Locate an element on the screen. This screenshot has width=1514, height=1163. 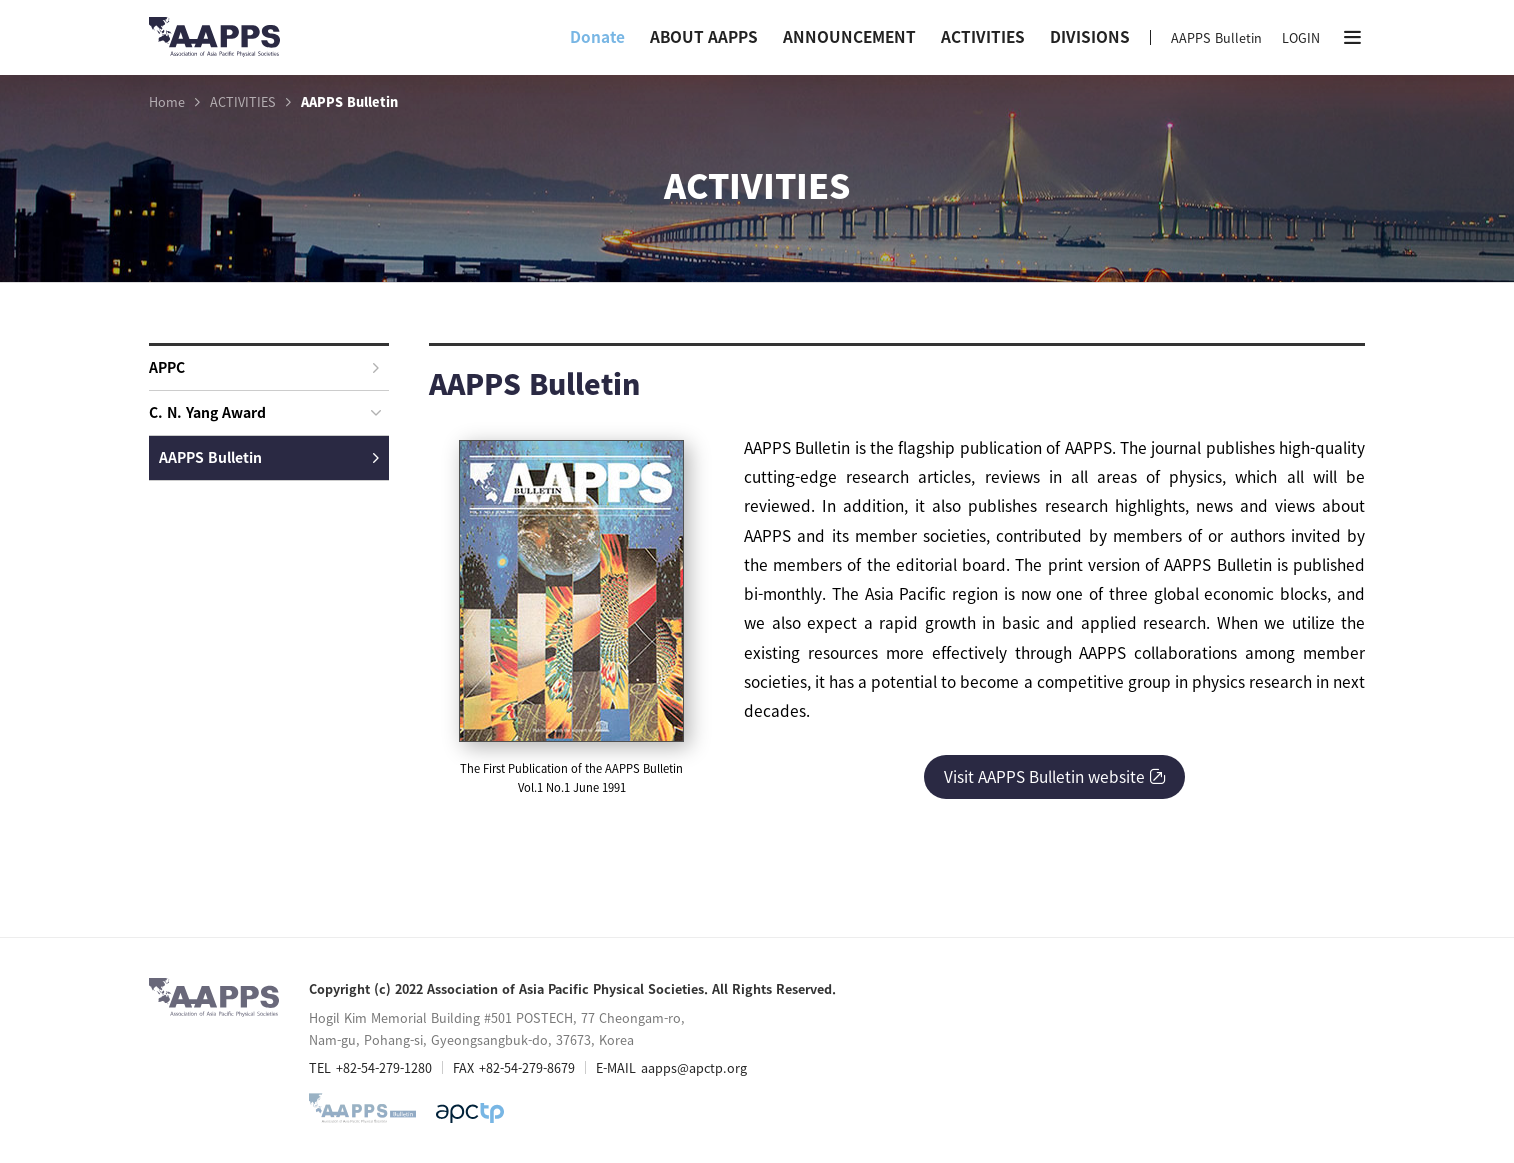
Home is located at coordinates (167, 102).